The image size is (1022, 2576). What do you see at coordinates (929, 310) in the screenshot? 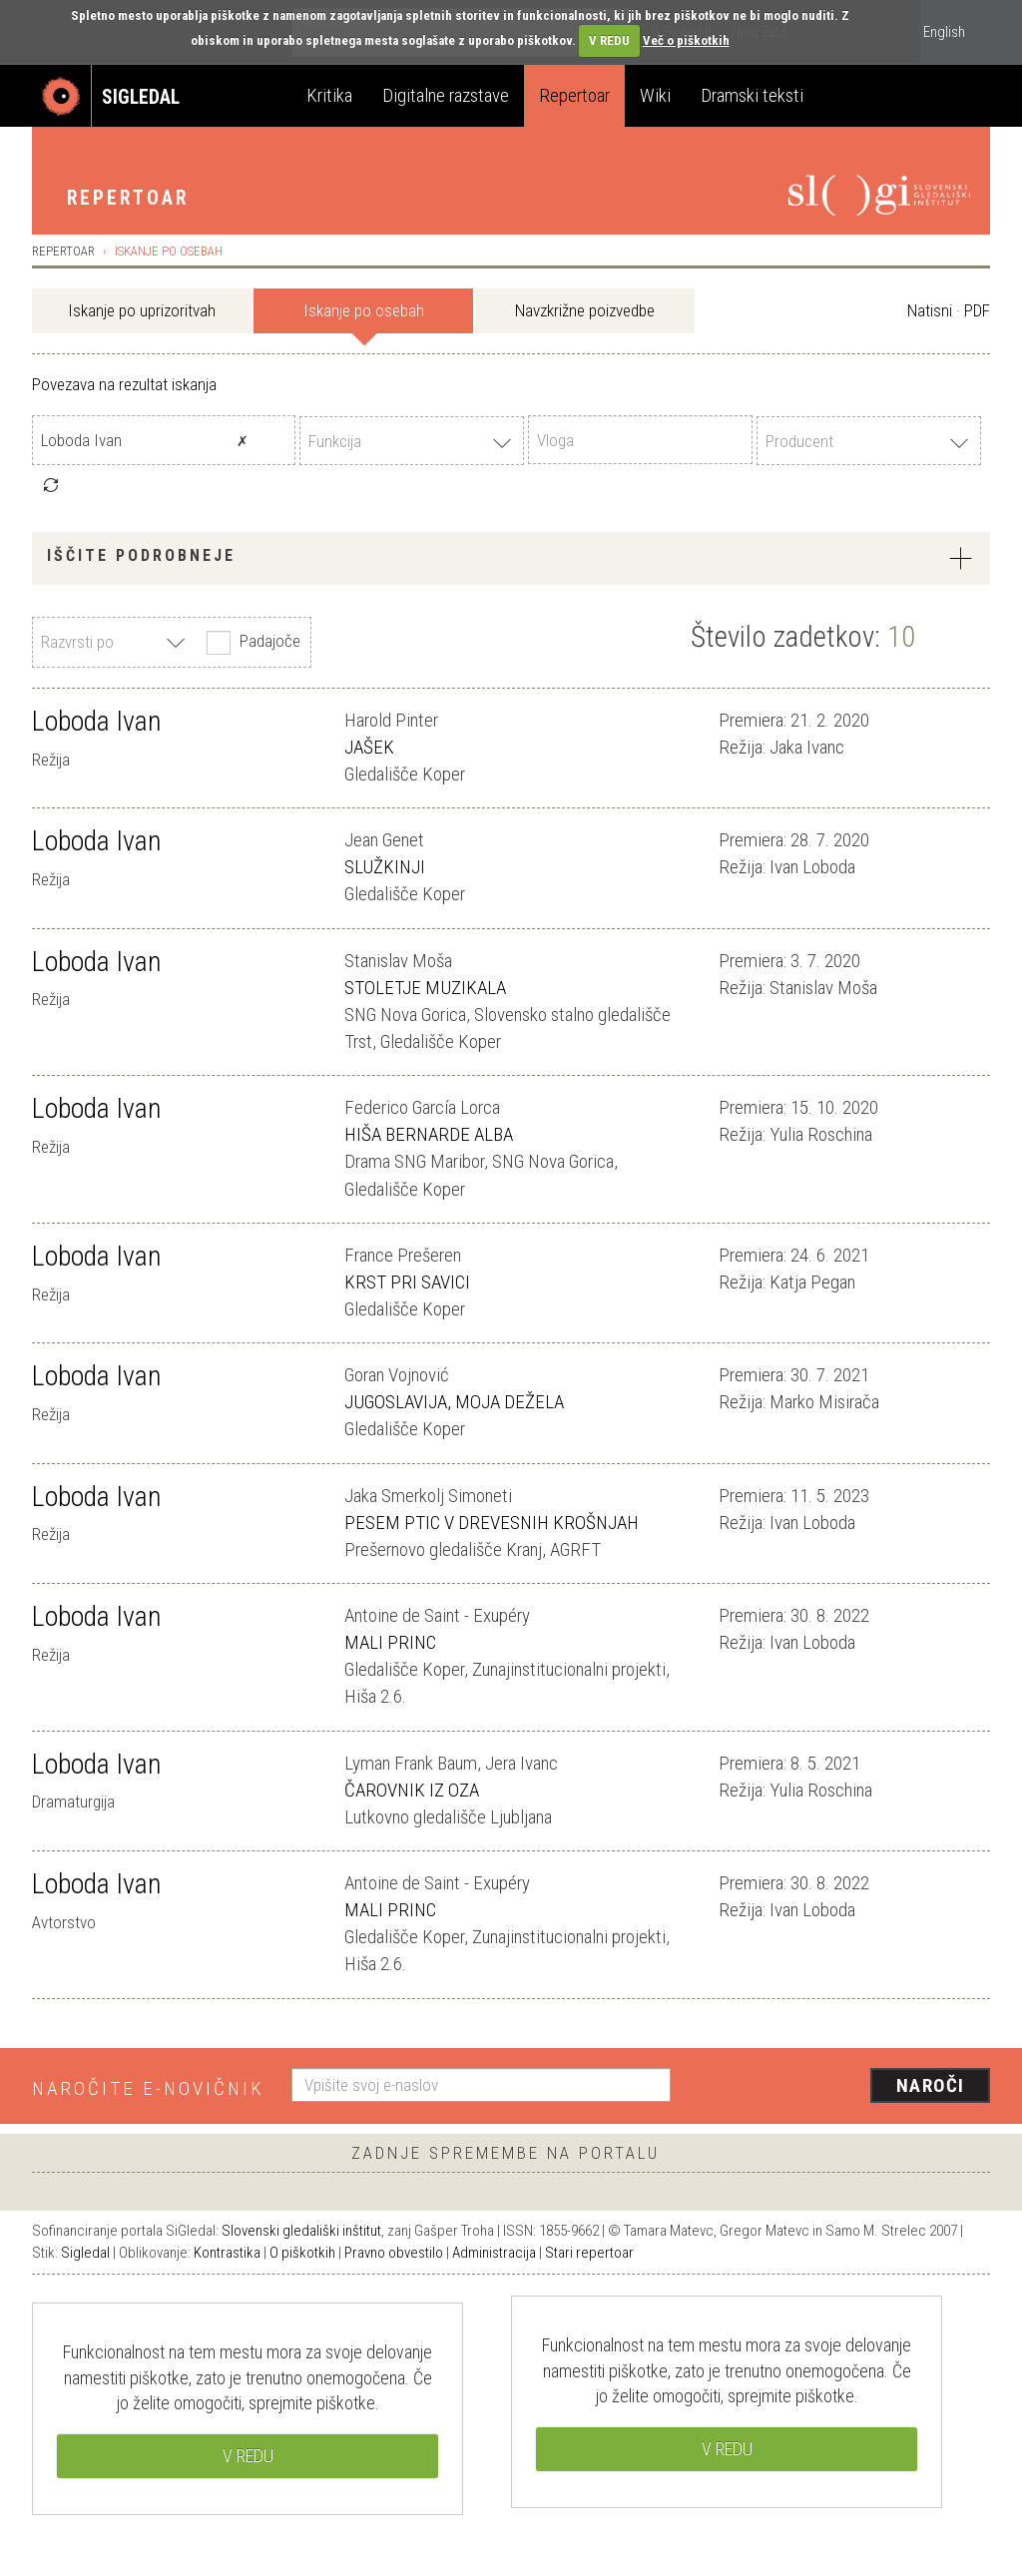
I see `Natisni` at bounding box center [929, 310].